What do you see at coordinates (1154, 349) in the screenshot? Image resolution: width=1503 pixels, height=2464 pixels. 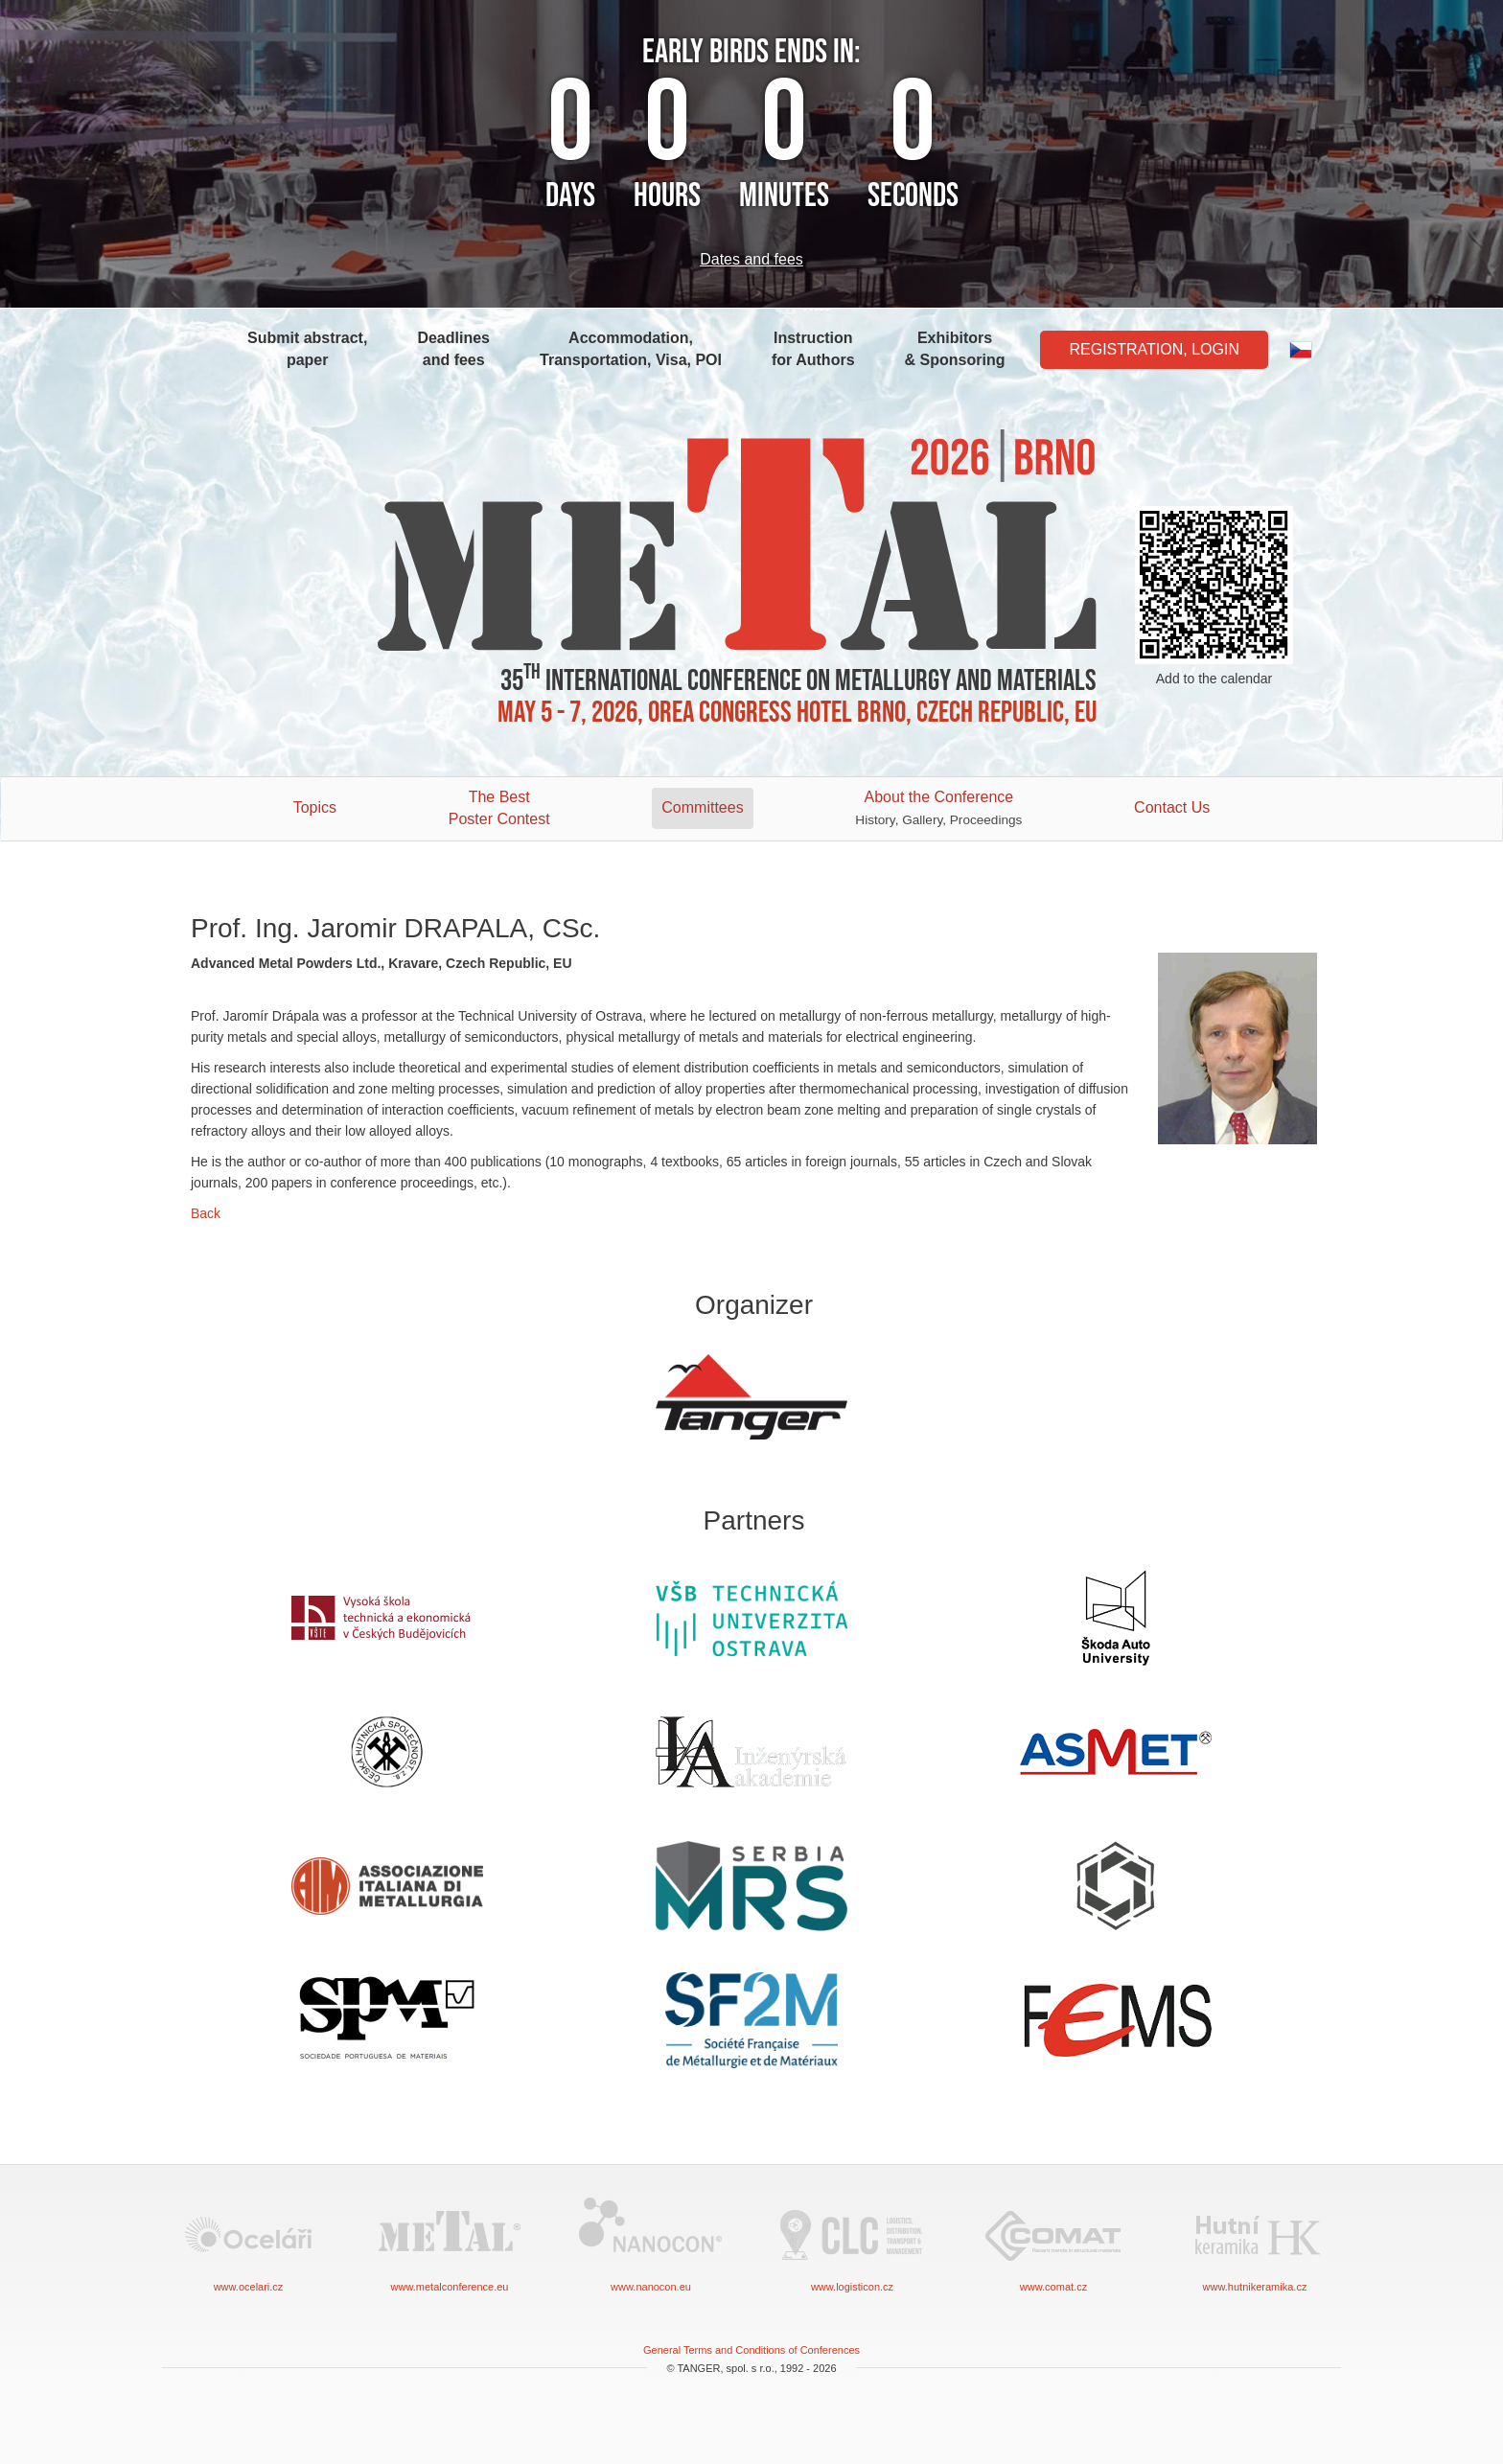 I see `Registration, Login` at bounding box center [1154, 349].